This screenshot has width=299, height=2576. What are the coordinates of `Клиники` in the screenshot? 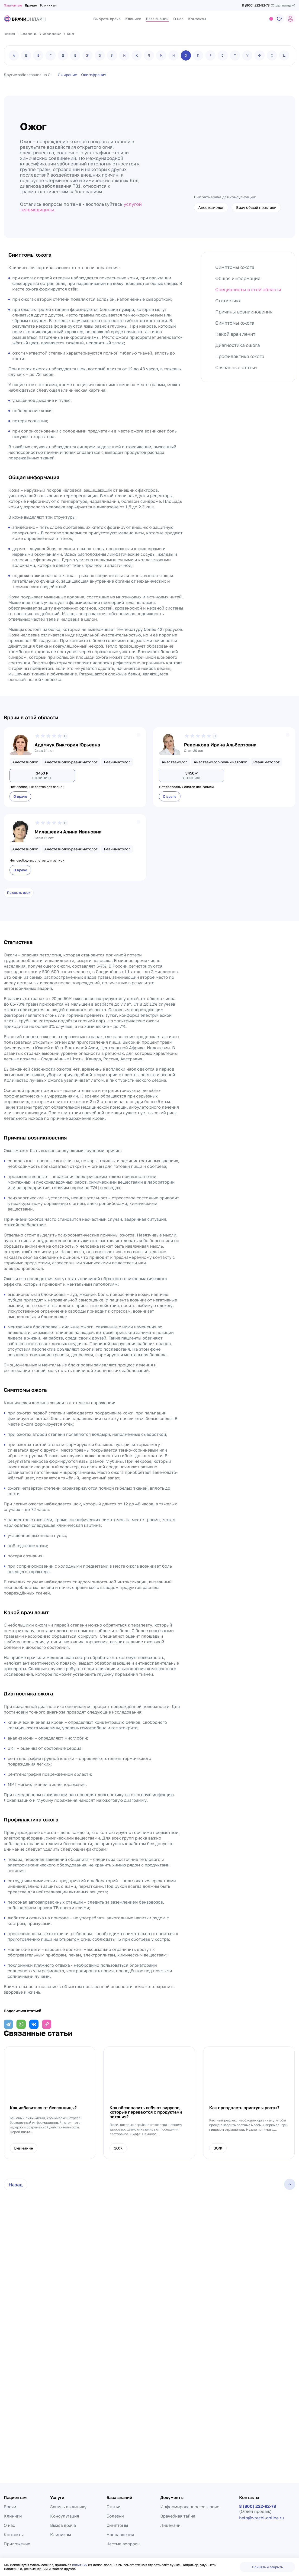 It's located at (13, 2515).